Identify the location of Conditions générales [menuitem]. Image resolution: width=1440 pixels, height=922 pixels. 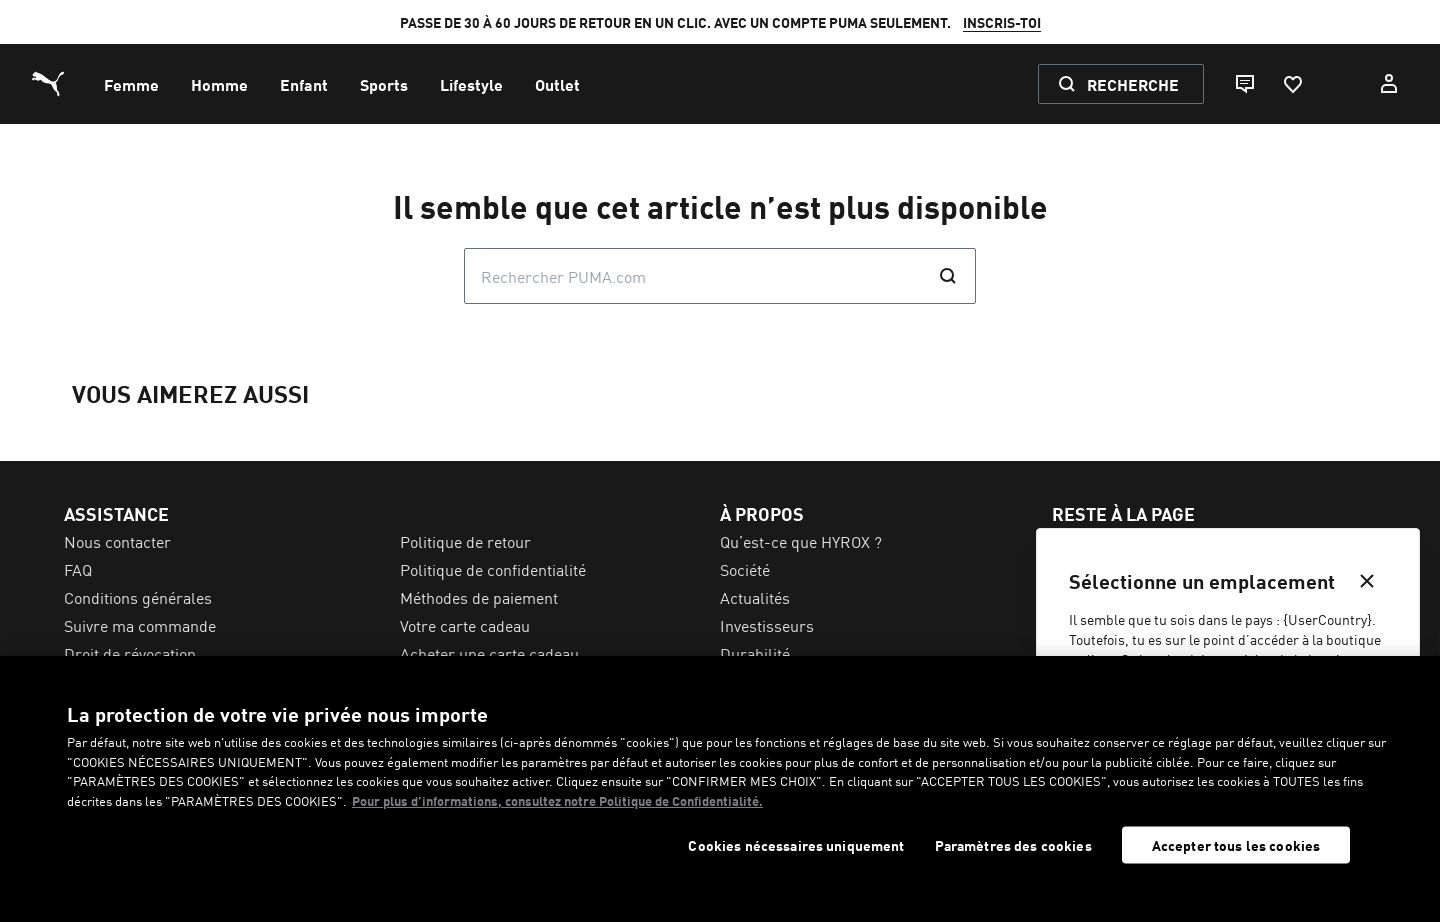
(138, 597).